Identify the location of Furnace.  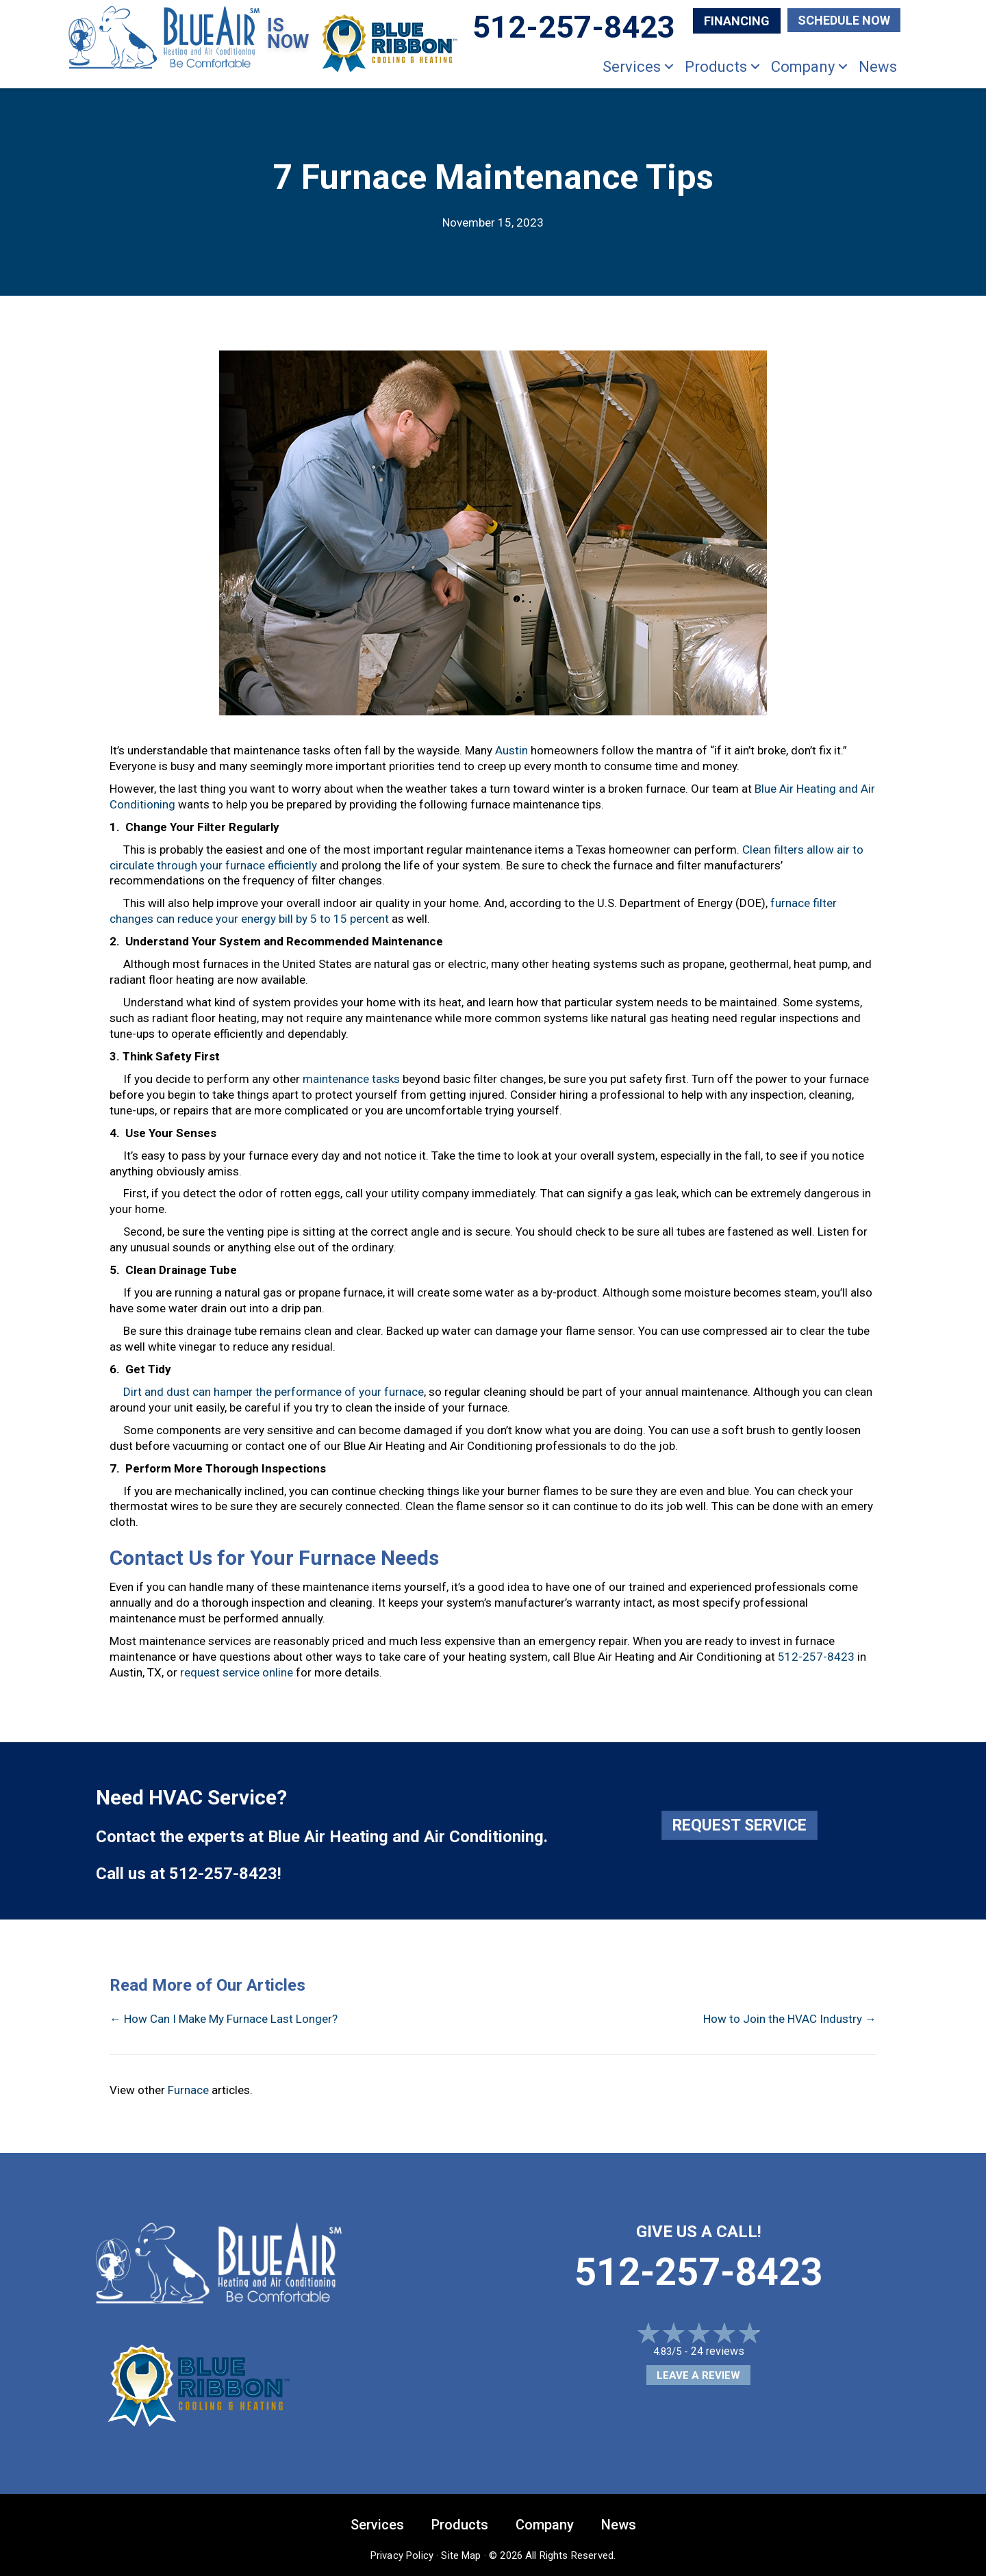
(188, 2090).